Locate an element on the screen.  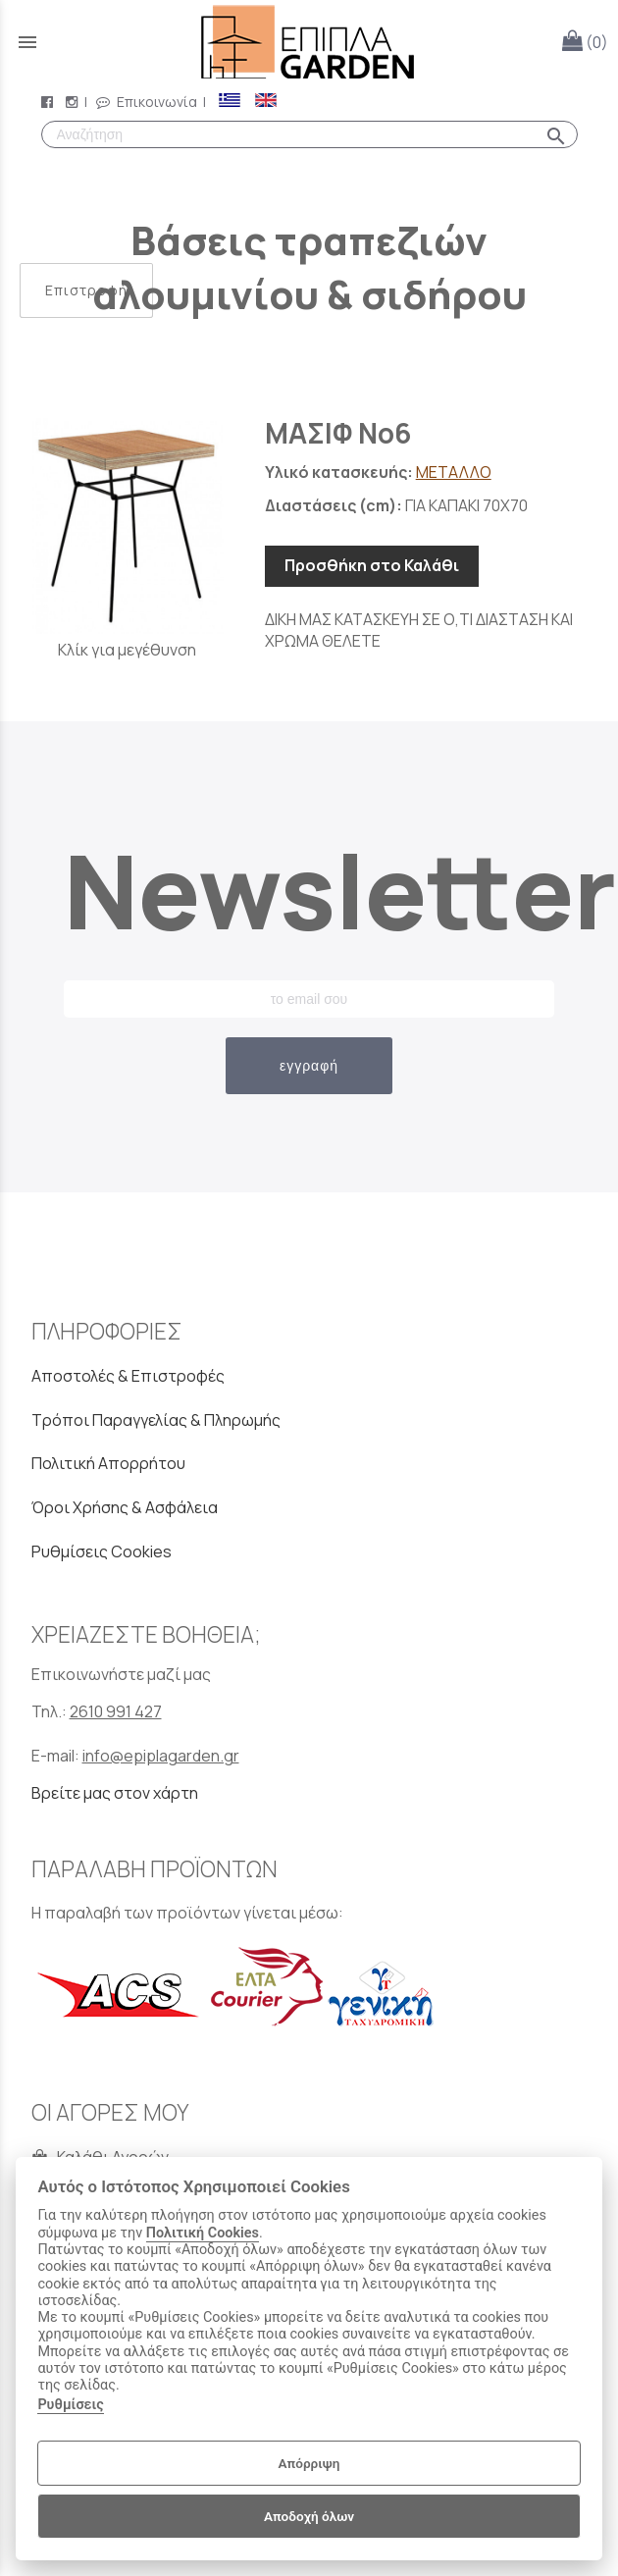
εγγραφή is located at coordinates (309, 1066).